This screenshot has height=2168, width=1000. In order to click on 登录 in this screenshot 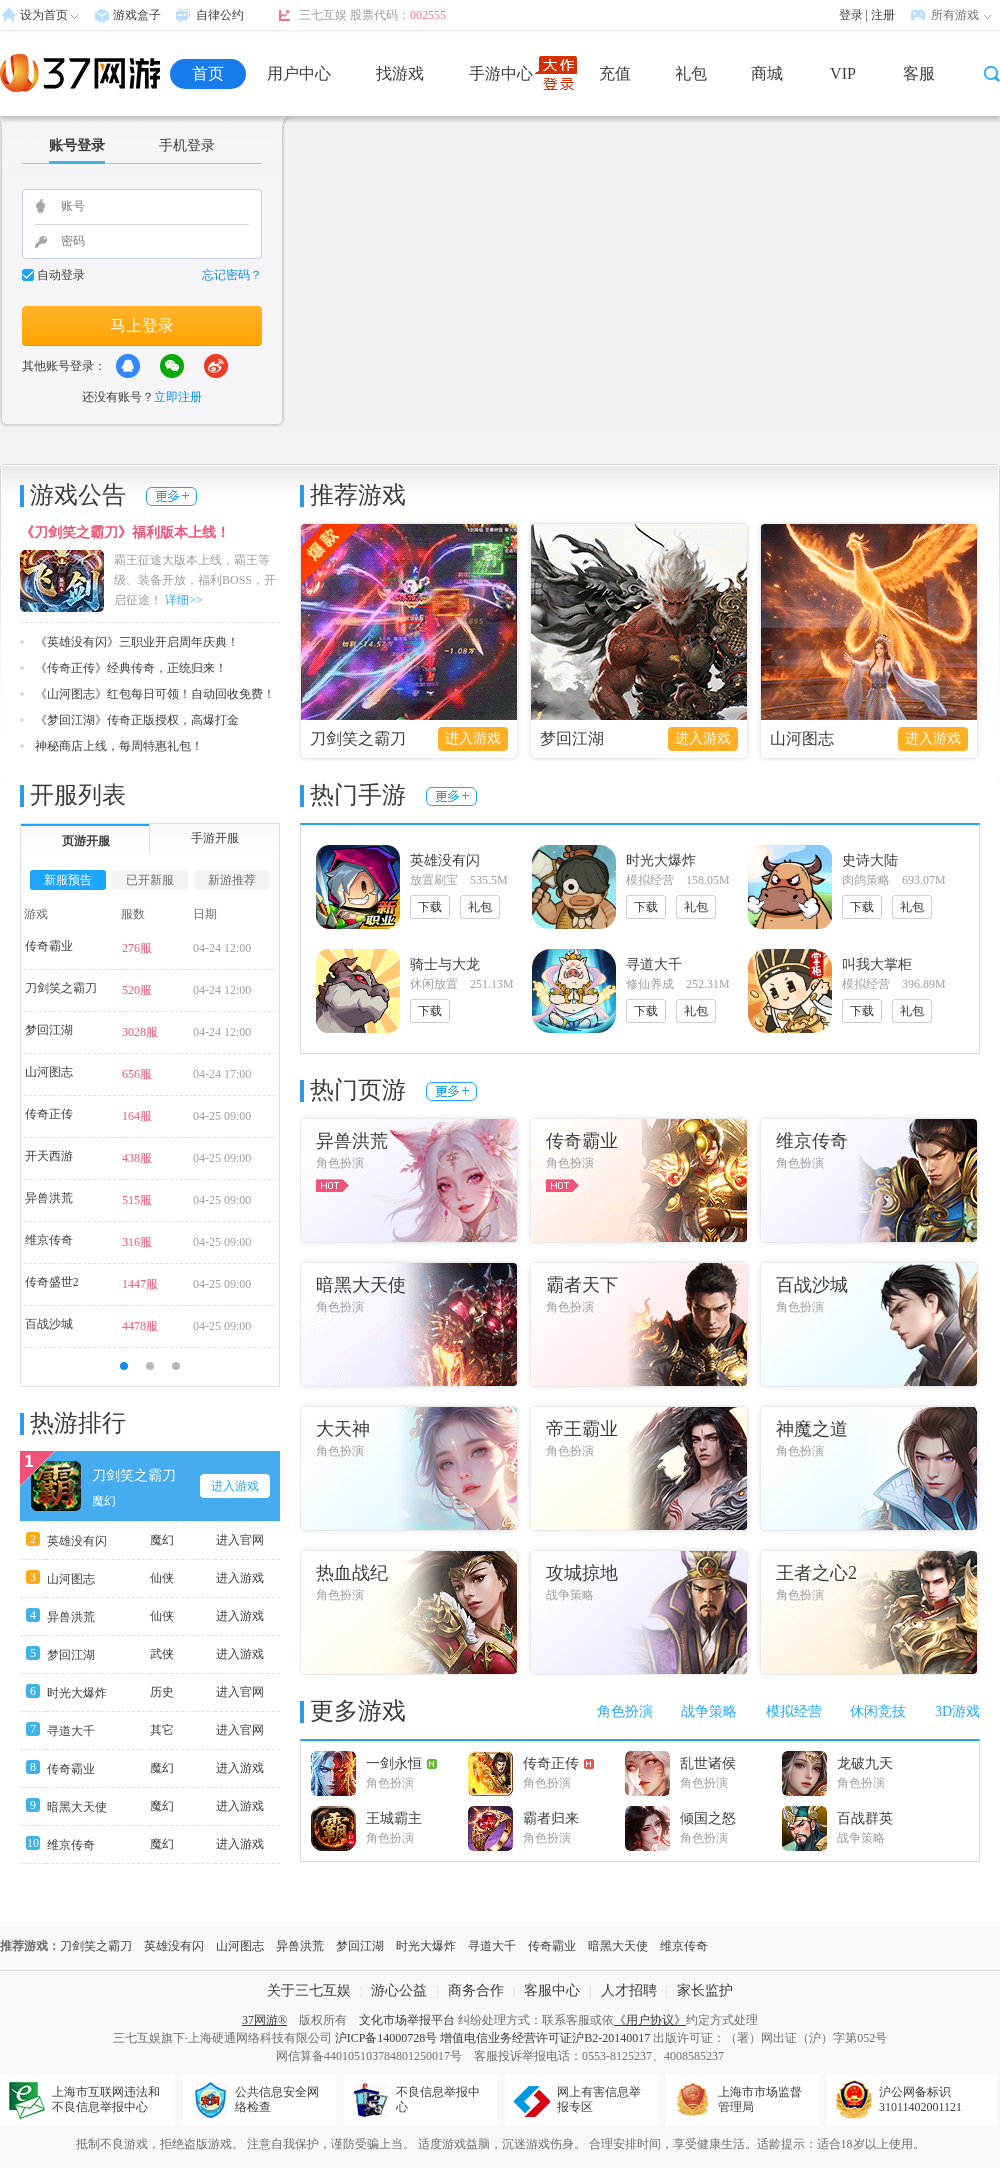, I will do `click(851, 15)`.